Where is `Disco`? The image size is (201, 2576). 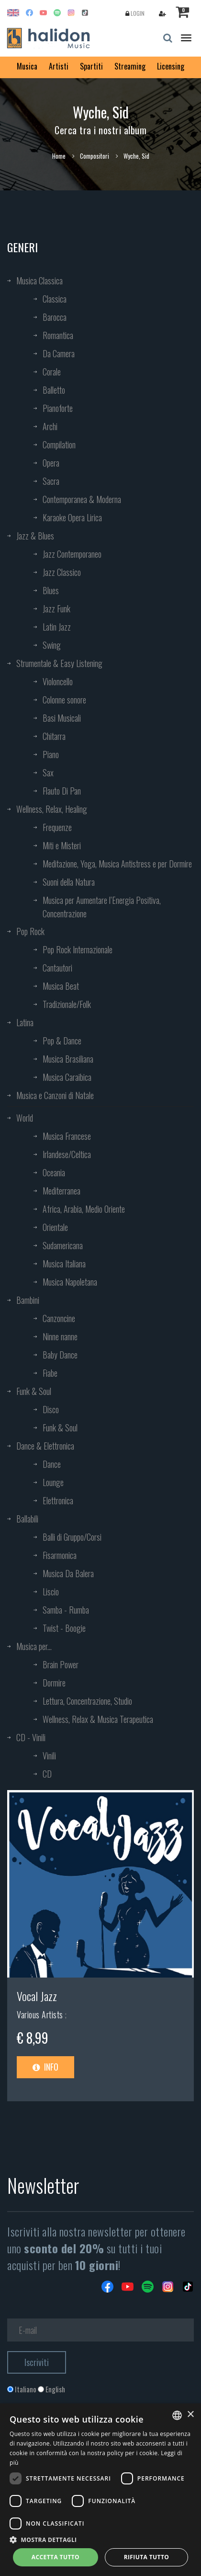
Disco is located at coordinates (51, 1409).